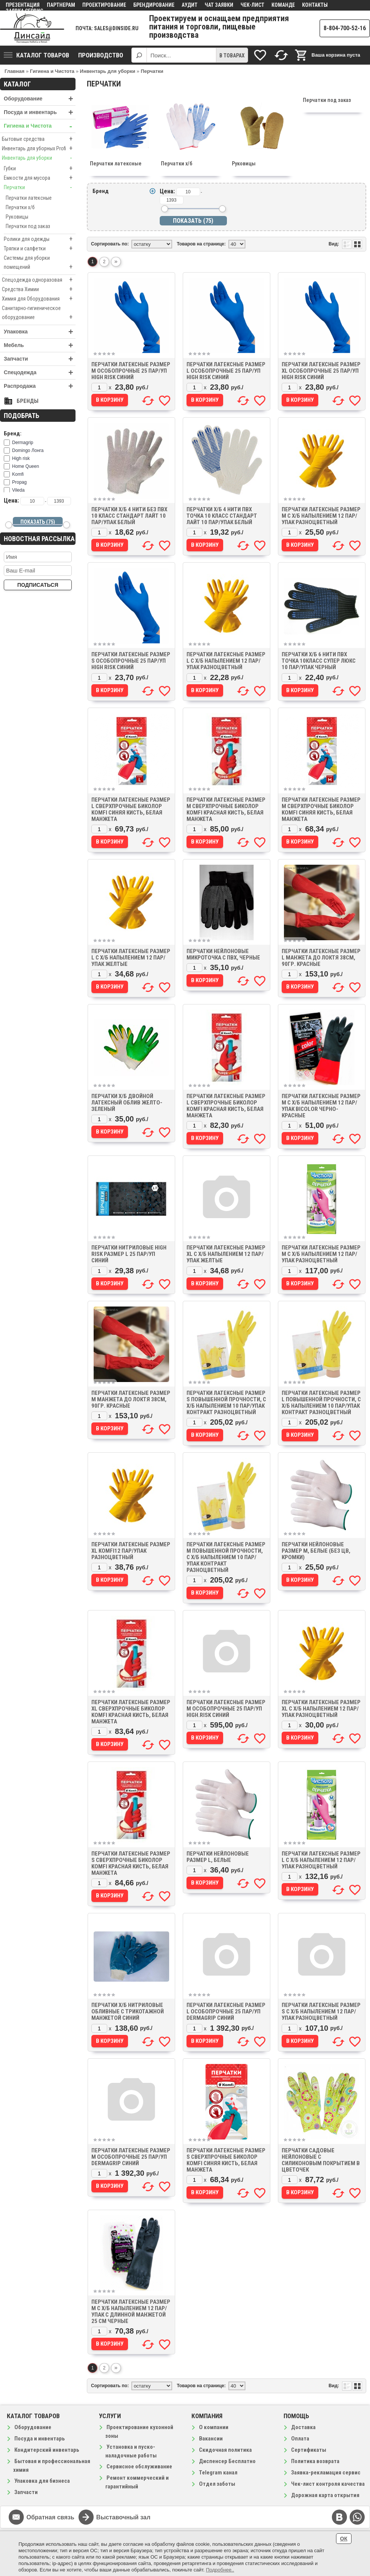 The image size is (370, 2576). What do you see at coordinates (321, 809) in the screenshot?
I see `Перчатки латексные размер M сверхпрочные биколор Komfi синяя кисть, белая манжета` at bounding box center [321, 809].